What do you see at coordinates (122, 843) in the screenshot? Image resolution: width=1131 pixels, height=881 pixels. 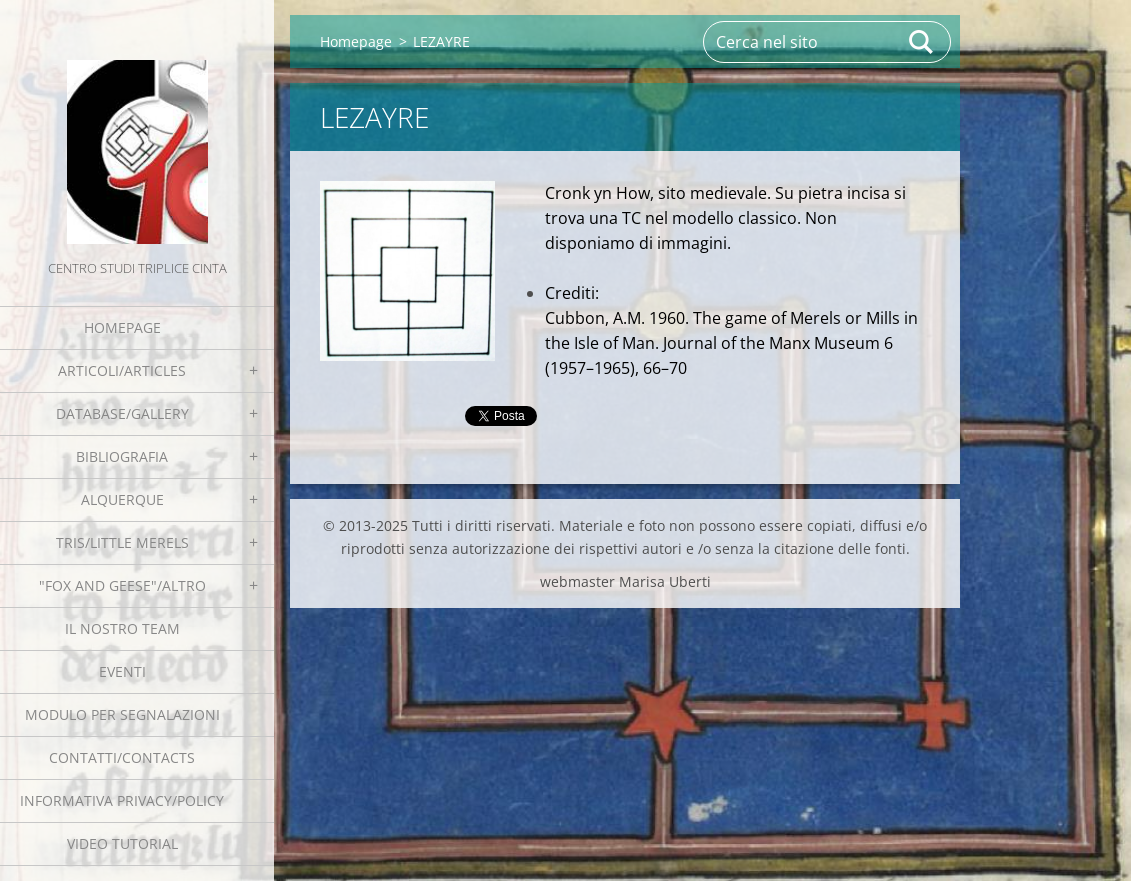 I see `Video tutorial` at bounding box center [122, 843].